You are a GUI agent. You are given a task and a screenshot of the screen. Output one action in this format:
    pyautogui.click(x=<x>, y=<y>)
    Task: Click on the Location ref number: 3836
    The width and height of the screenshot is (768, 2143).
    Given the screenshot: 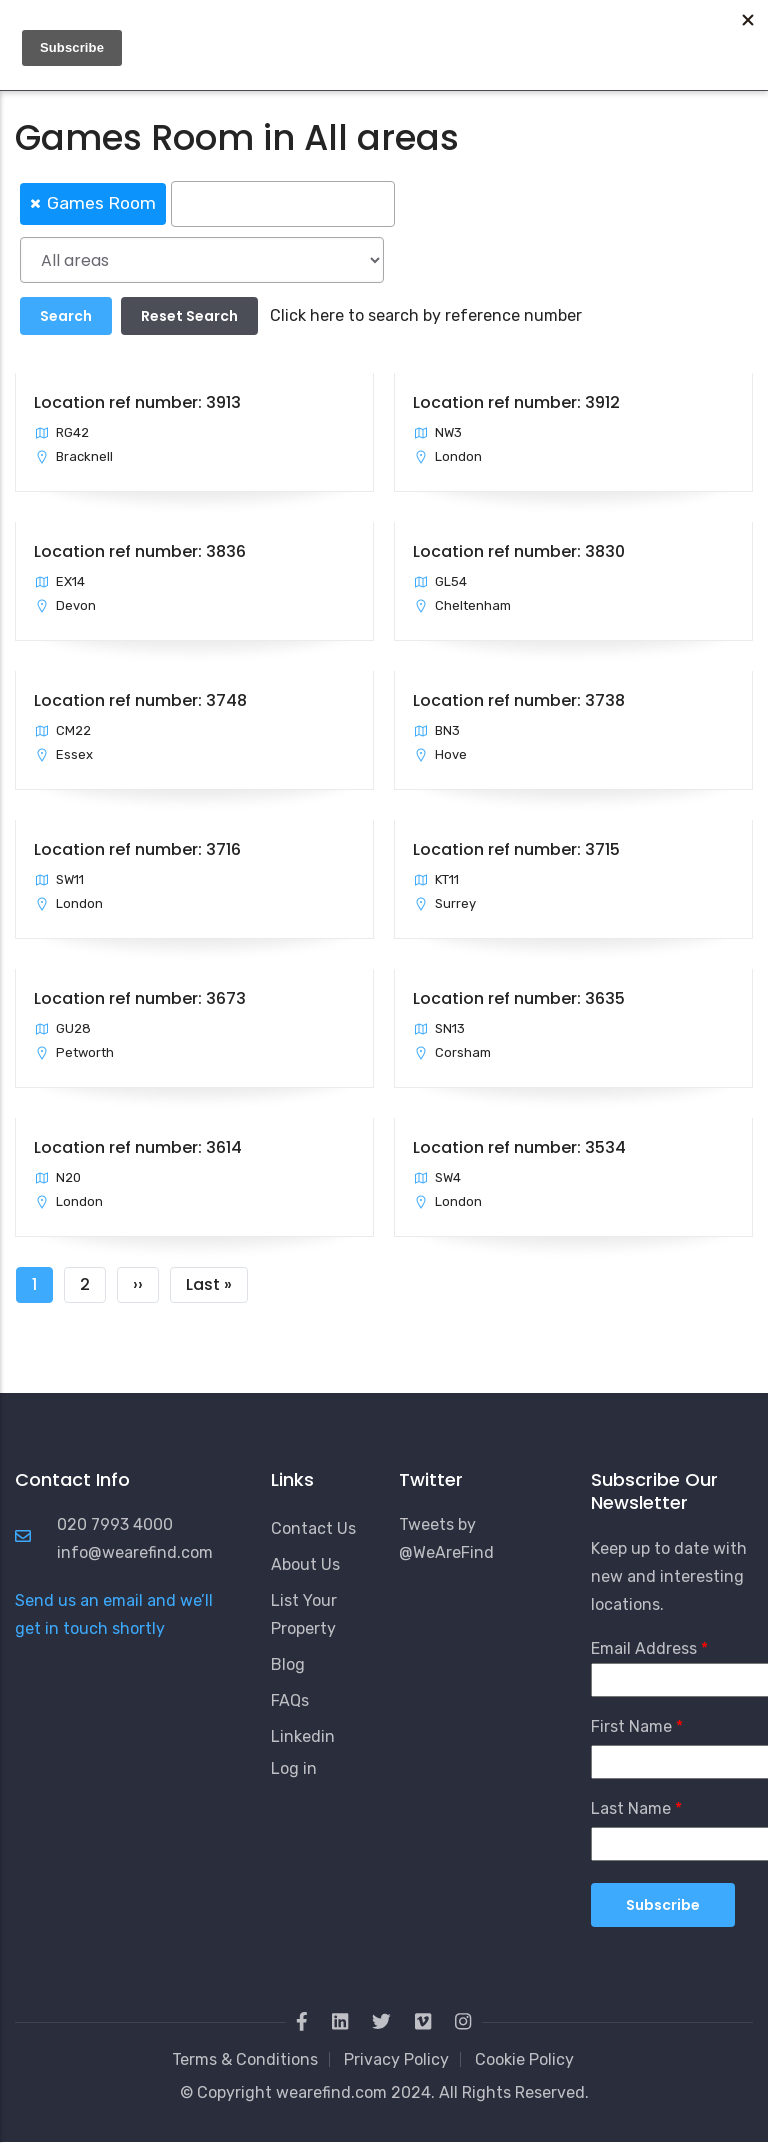 What is the action you would take?
    pyautogui.click(x=140, y=551)
    